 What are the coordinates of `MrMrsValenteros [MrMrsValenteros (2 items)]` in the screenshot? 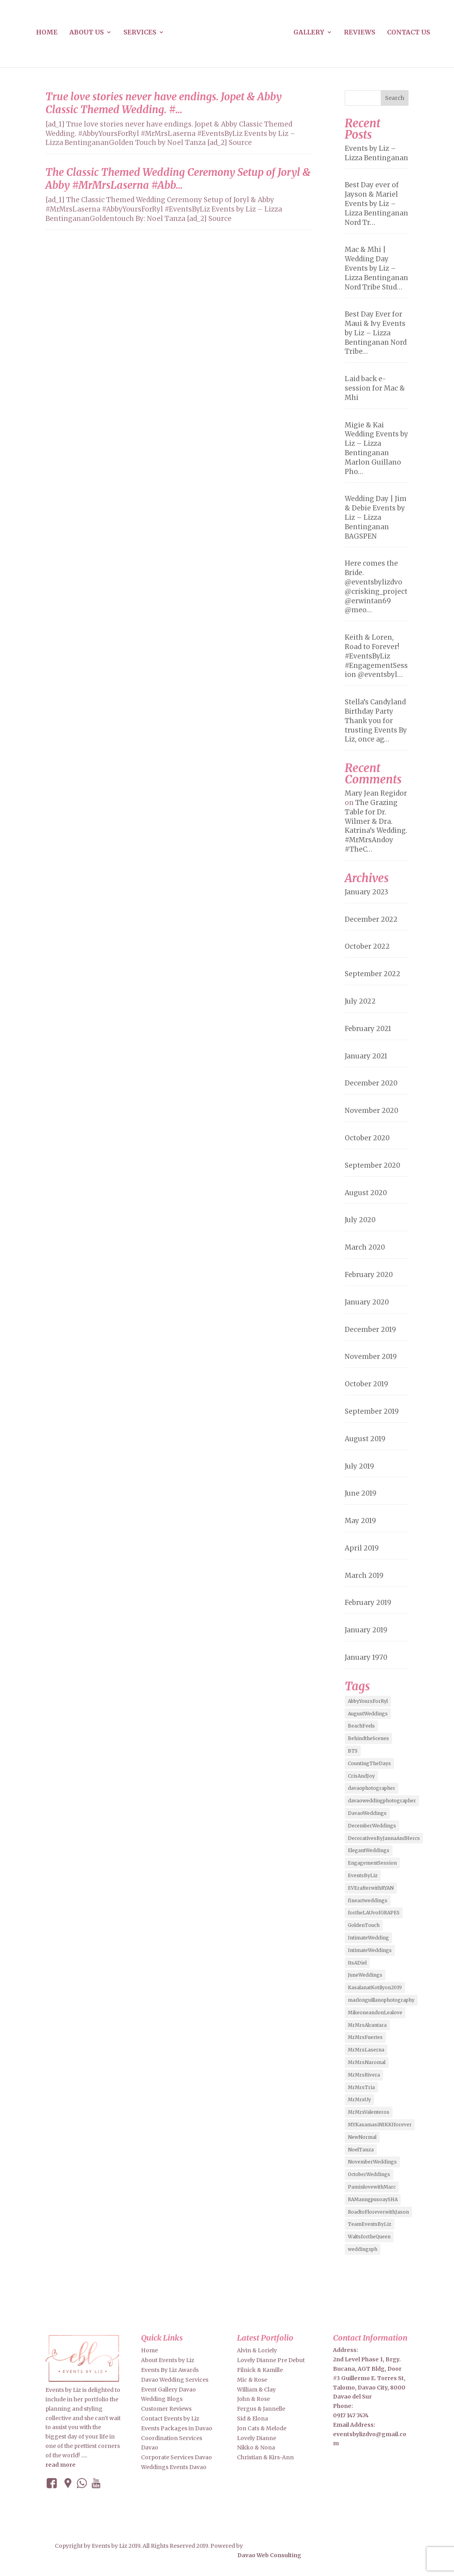 It's located at (368, 2112).